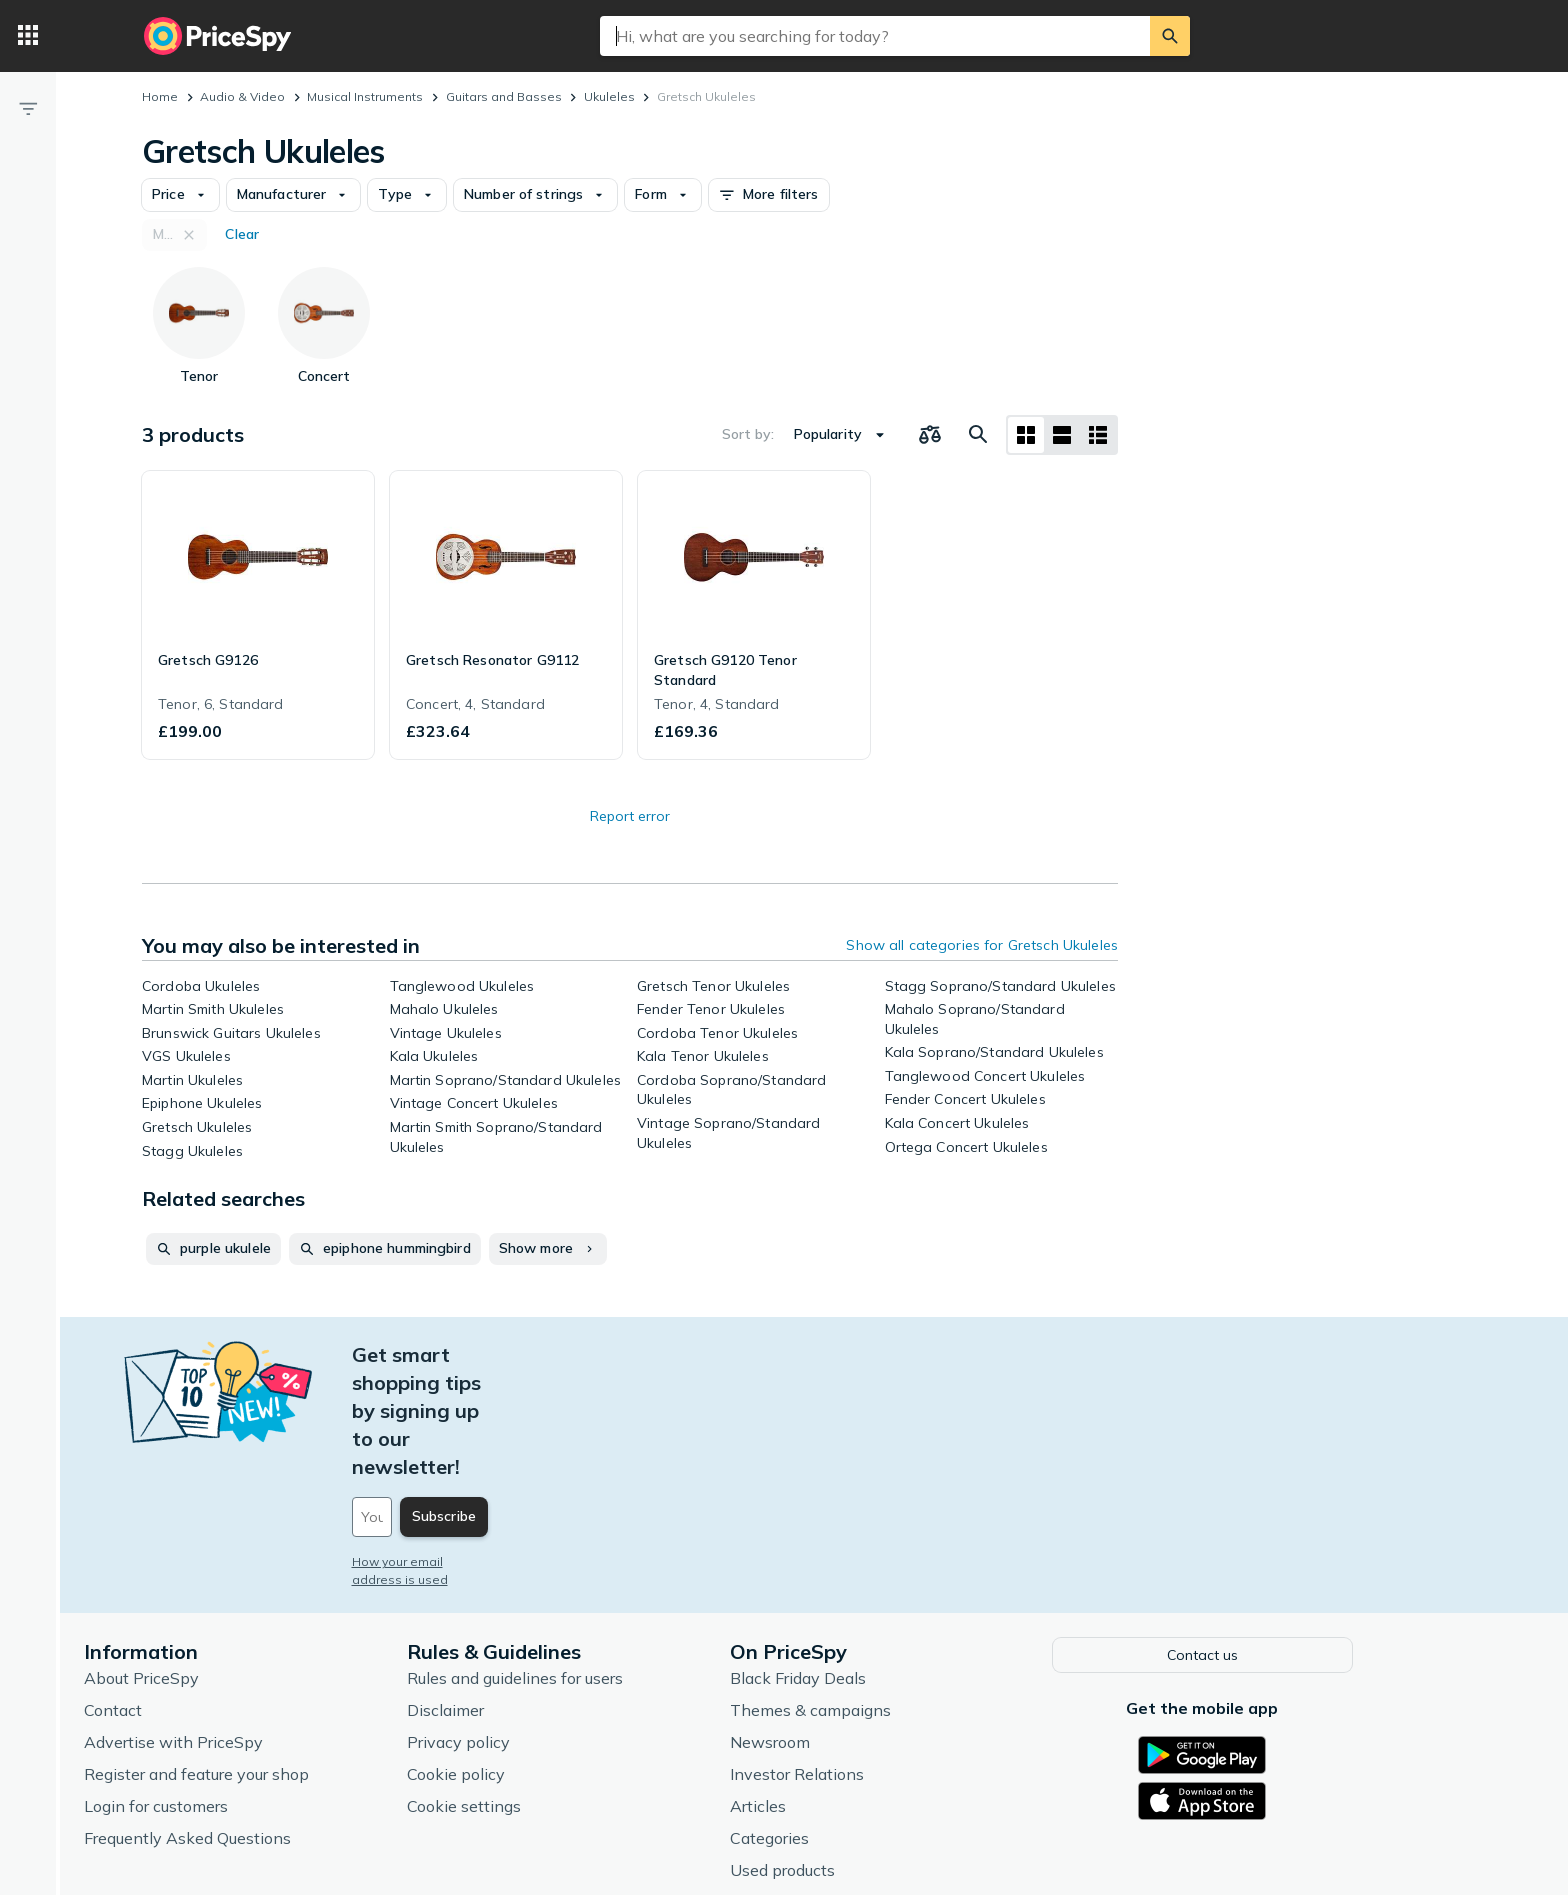 The width and height of the screenshot is (1568, 1895). What do you see at coordinates (530, 1691) in the screenshot?
I see `Cookie settings` at bounding box center [530, 1691].